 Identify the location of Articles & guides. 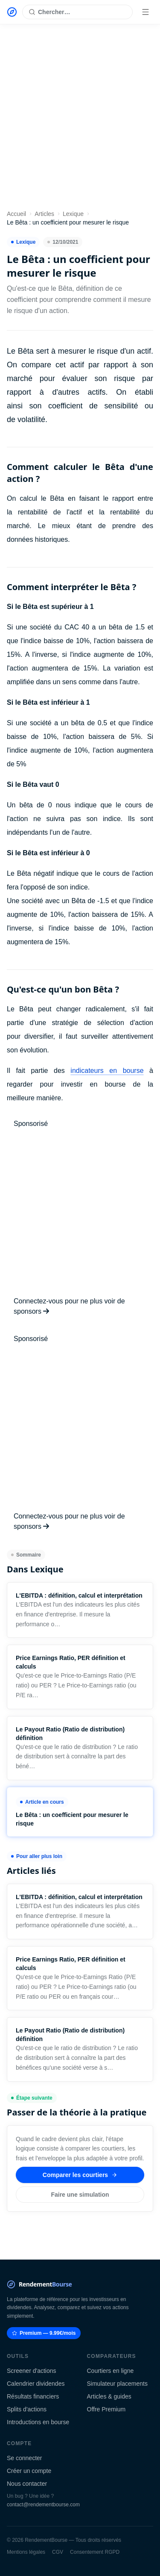
(109, 2396).